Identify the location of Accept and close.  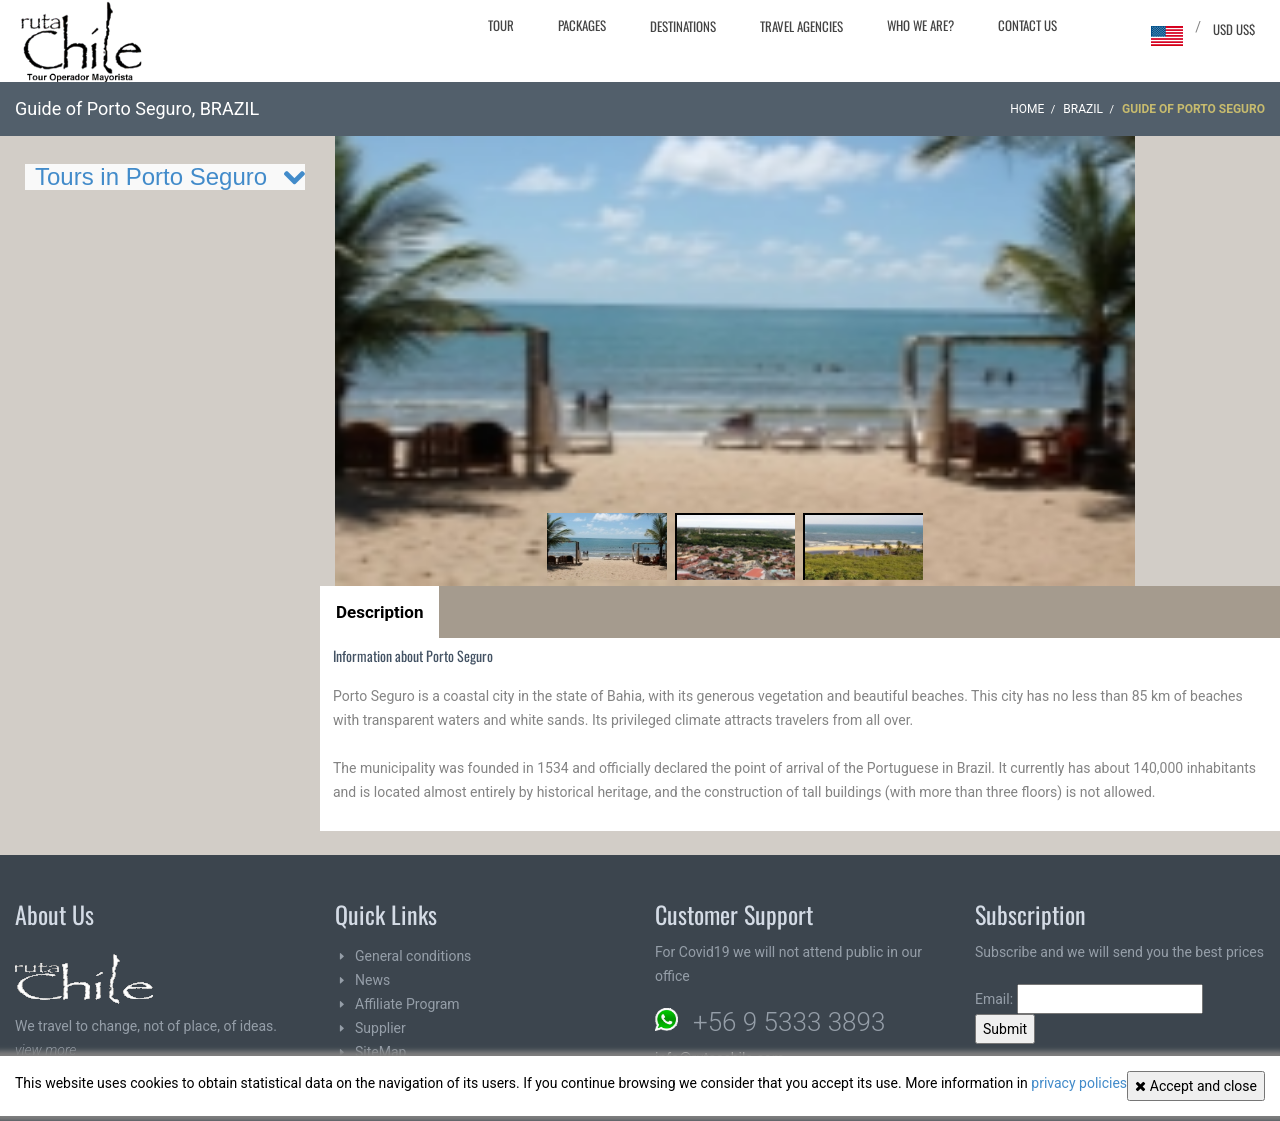
(1196, 1086).